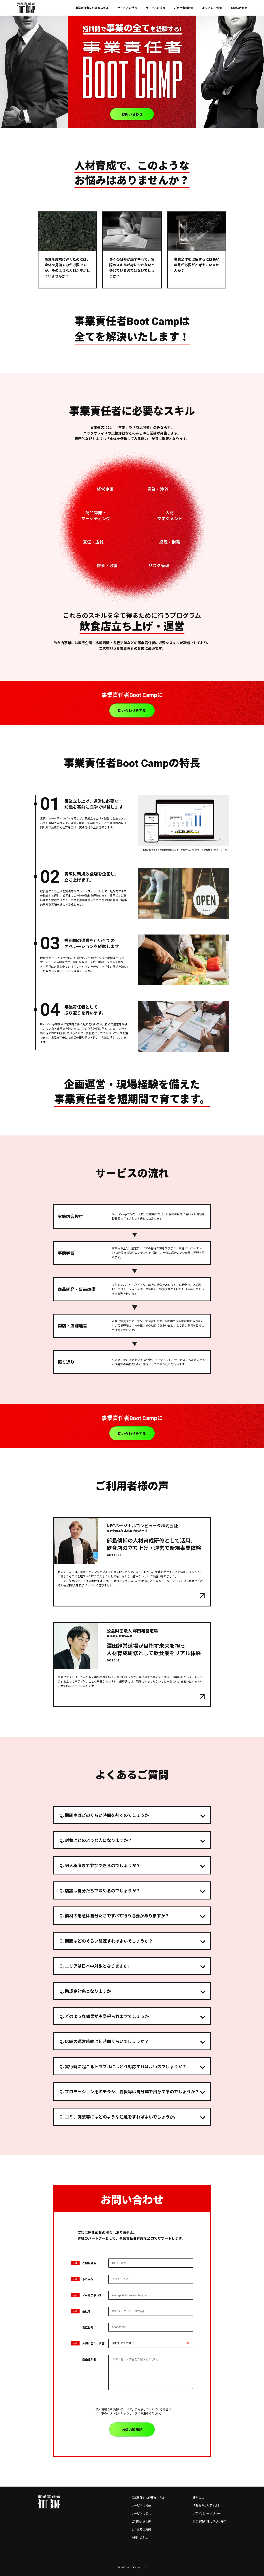 The image size is (264, 2576). I want to click on 問い合わせをする, so click(132, 710).